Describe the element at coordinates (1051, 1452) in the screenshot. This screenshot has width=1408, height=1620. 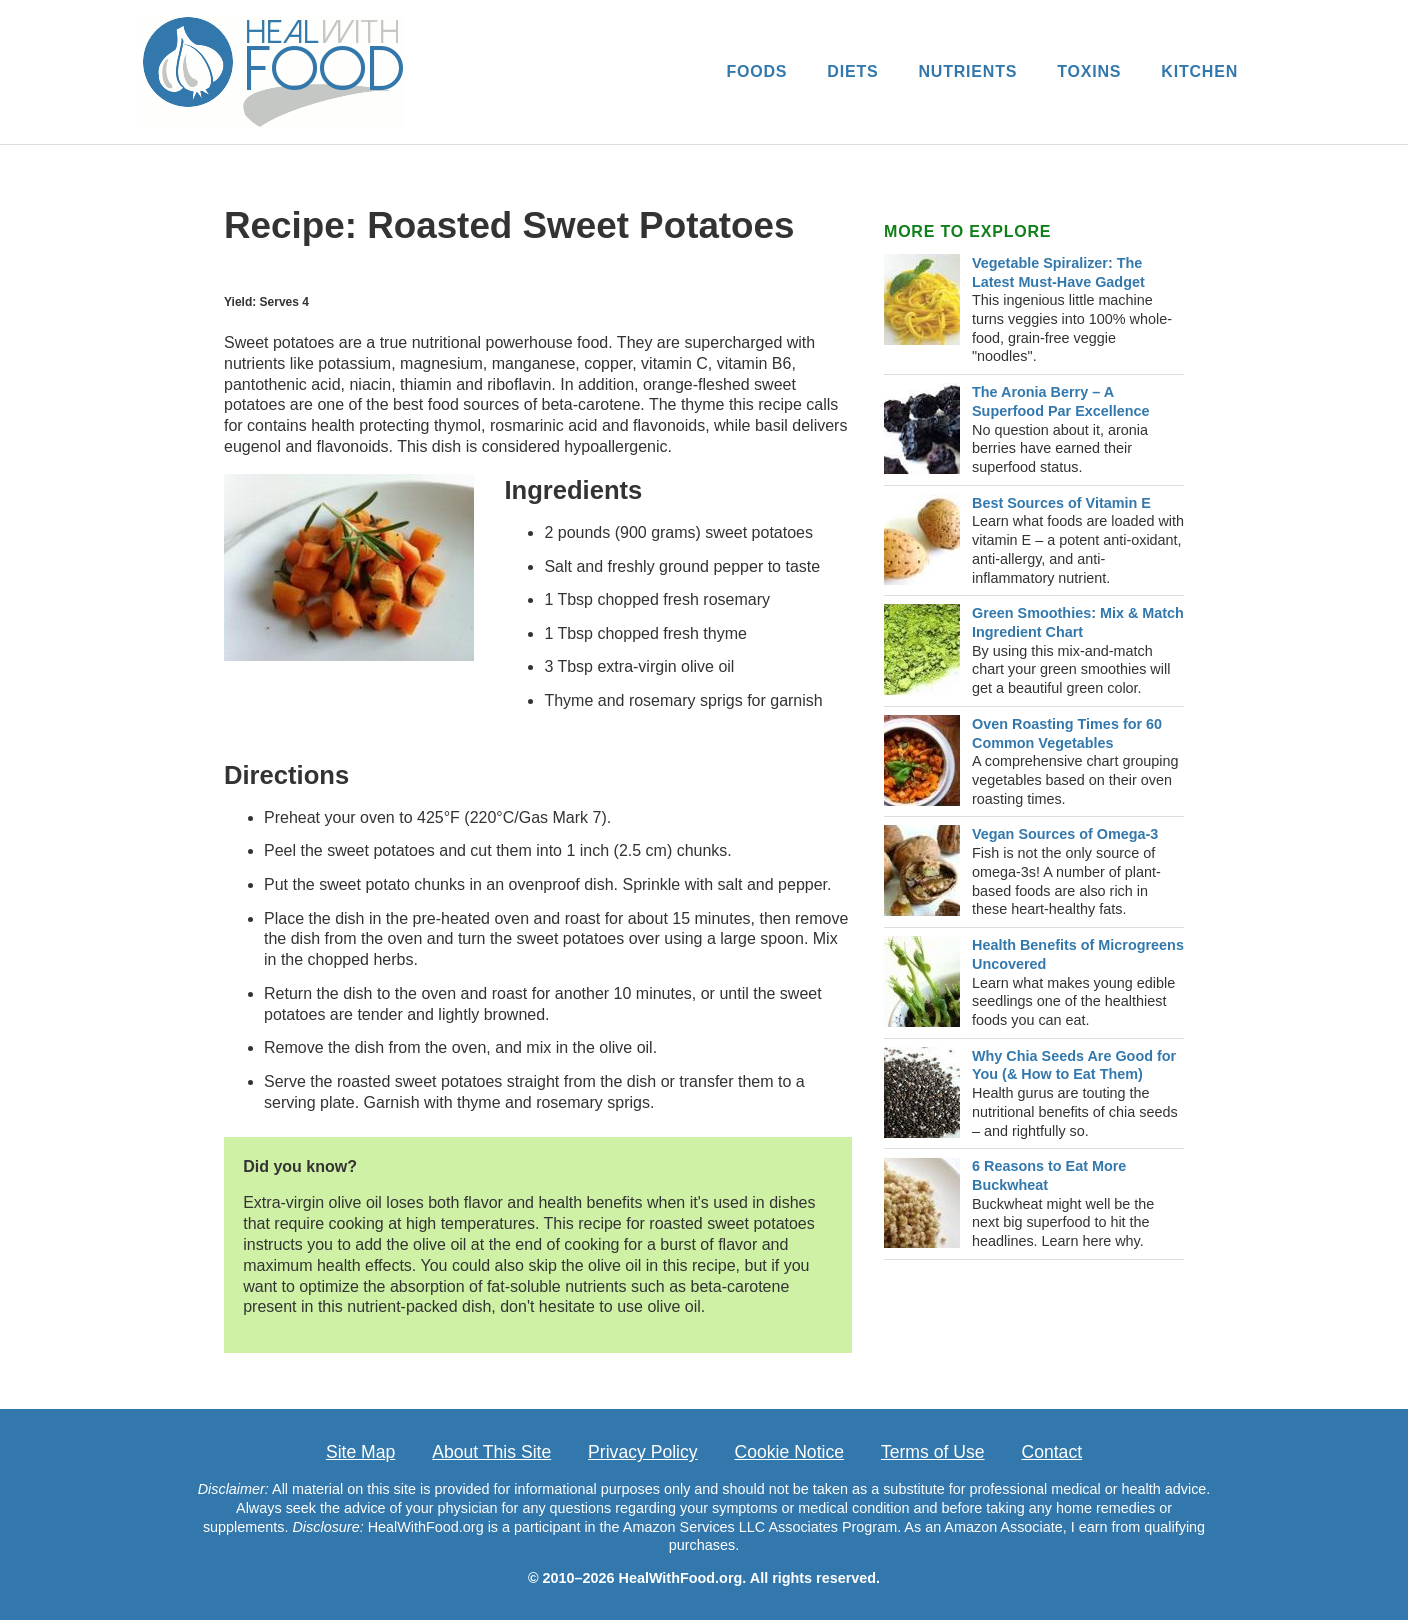
I see `Contact` at that location.